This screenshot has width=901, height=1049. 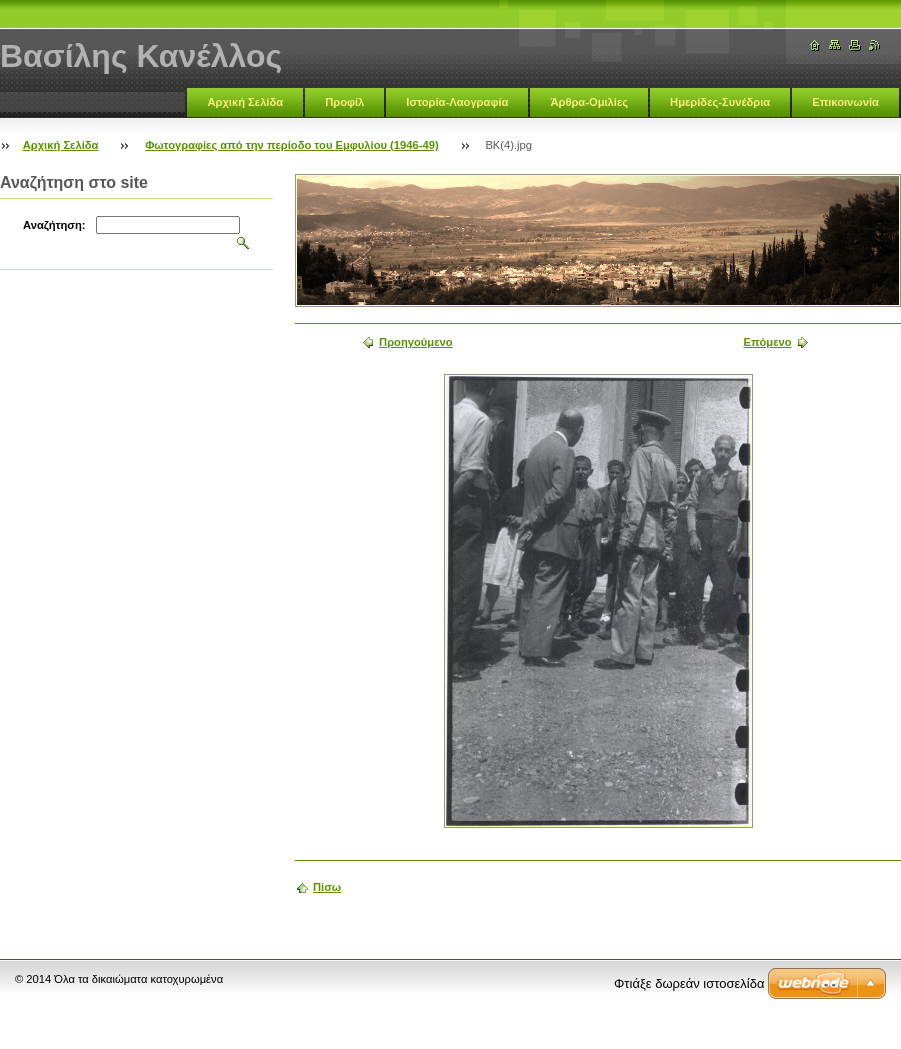 I want to click on Φωτογραφίες από την περίοδο του Εμφυλίου (1946-49), so click(x=291, y=145).